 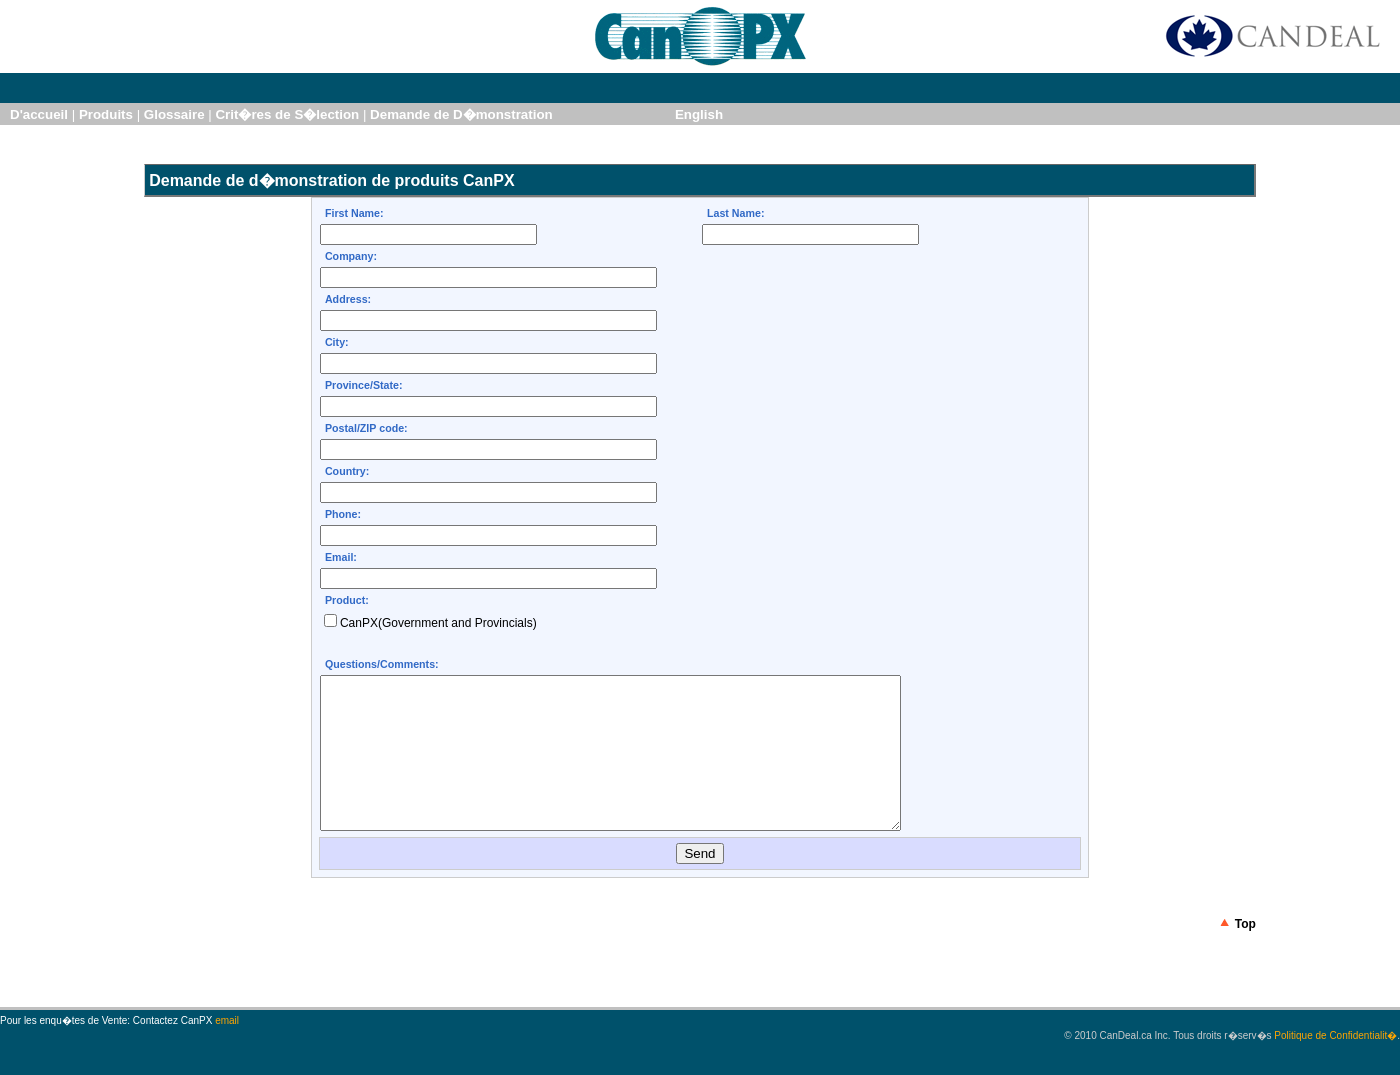 I want to click on Produits, so click(x=106, y=114).